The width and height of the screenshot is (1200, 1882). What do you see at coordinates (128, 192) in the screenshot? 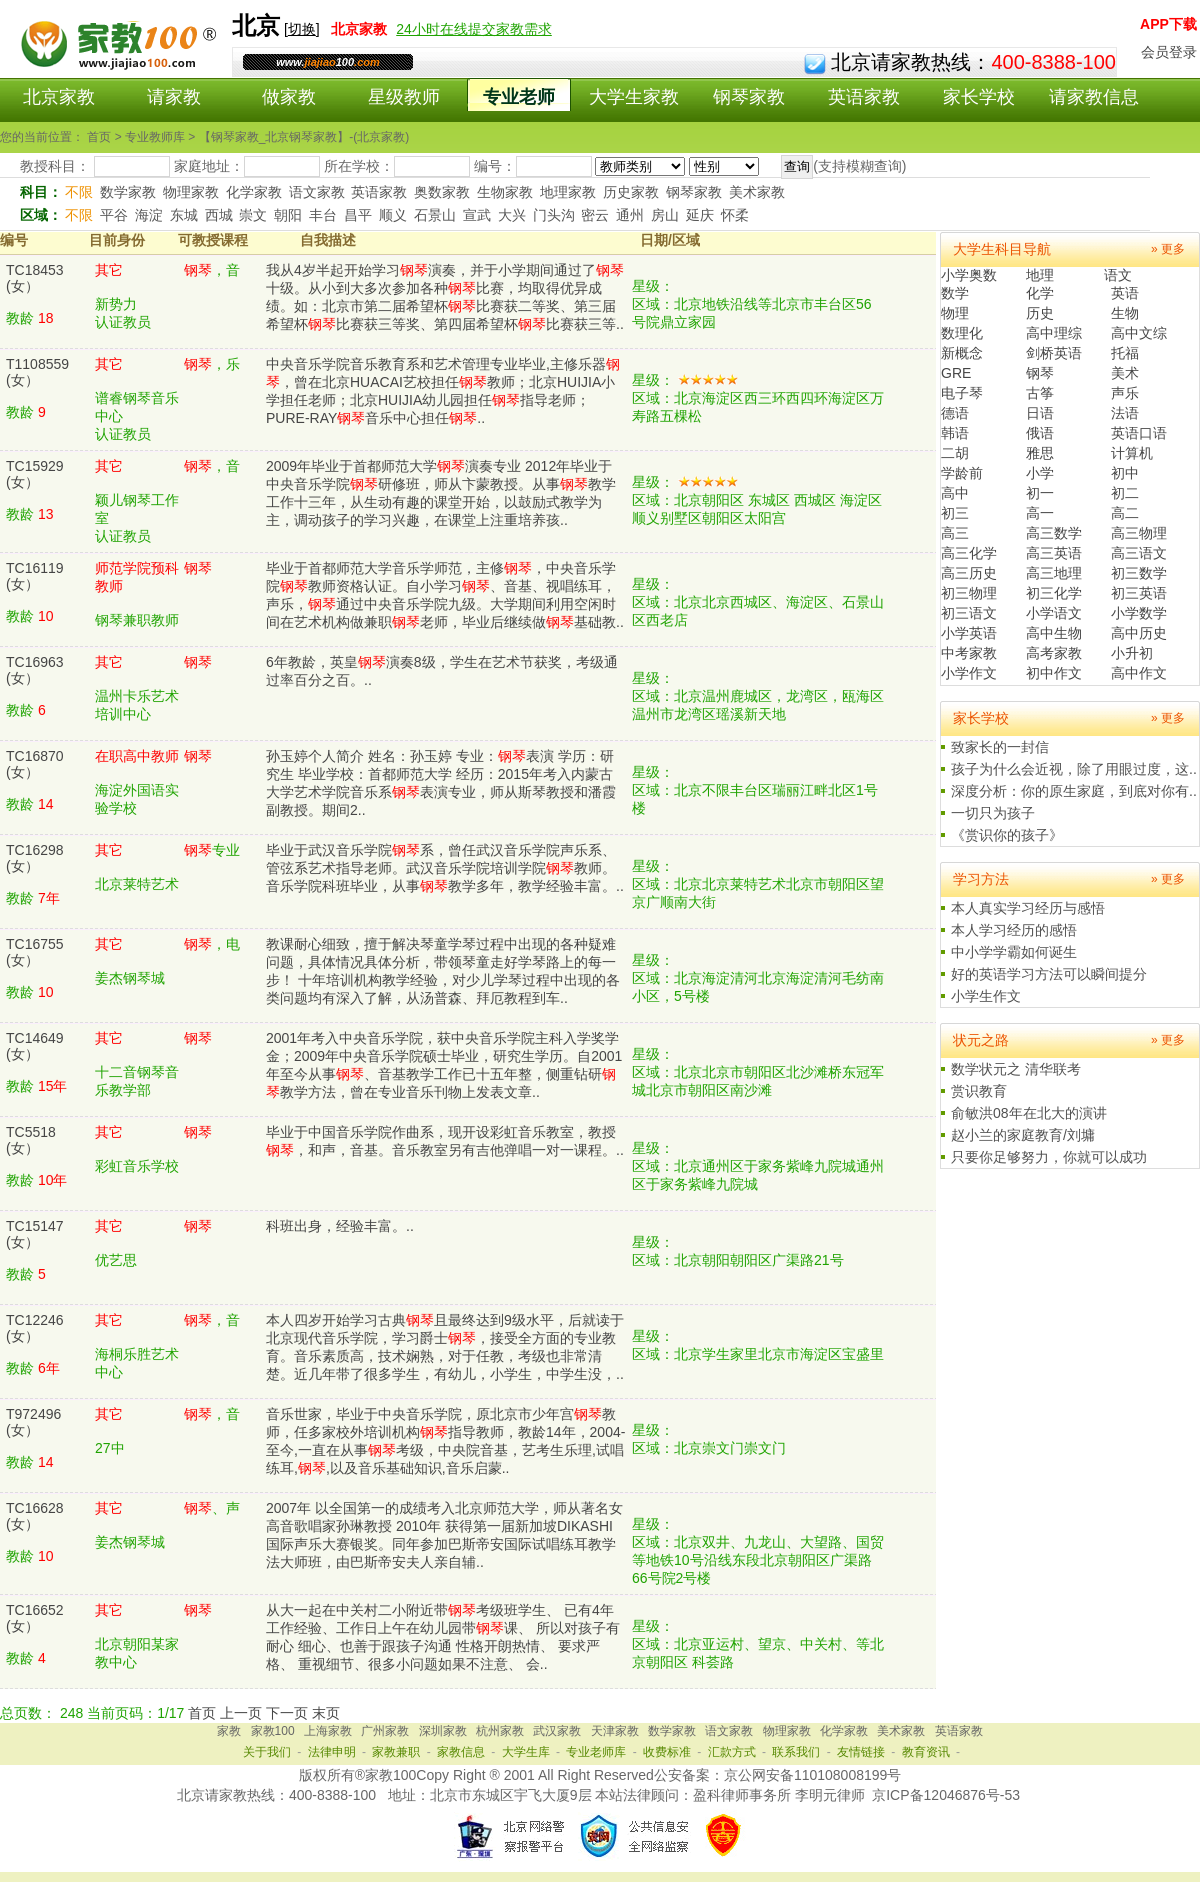
I see `数学家教` at bounding box center [128, 192].